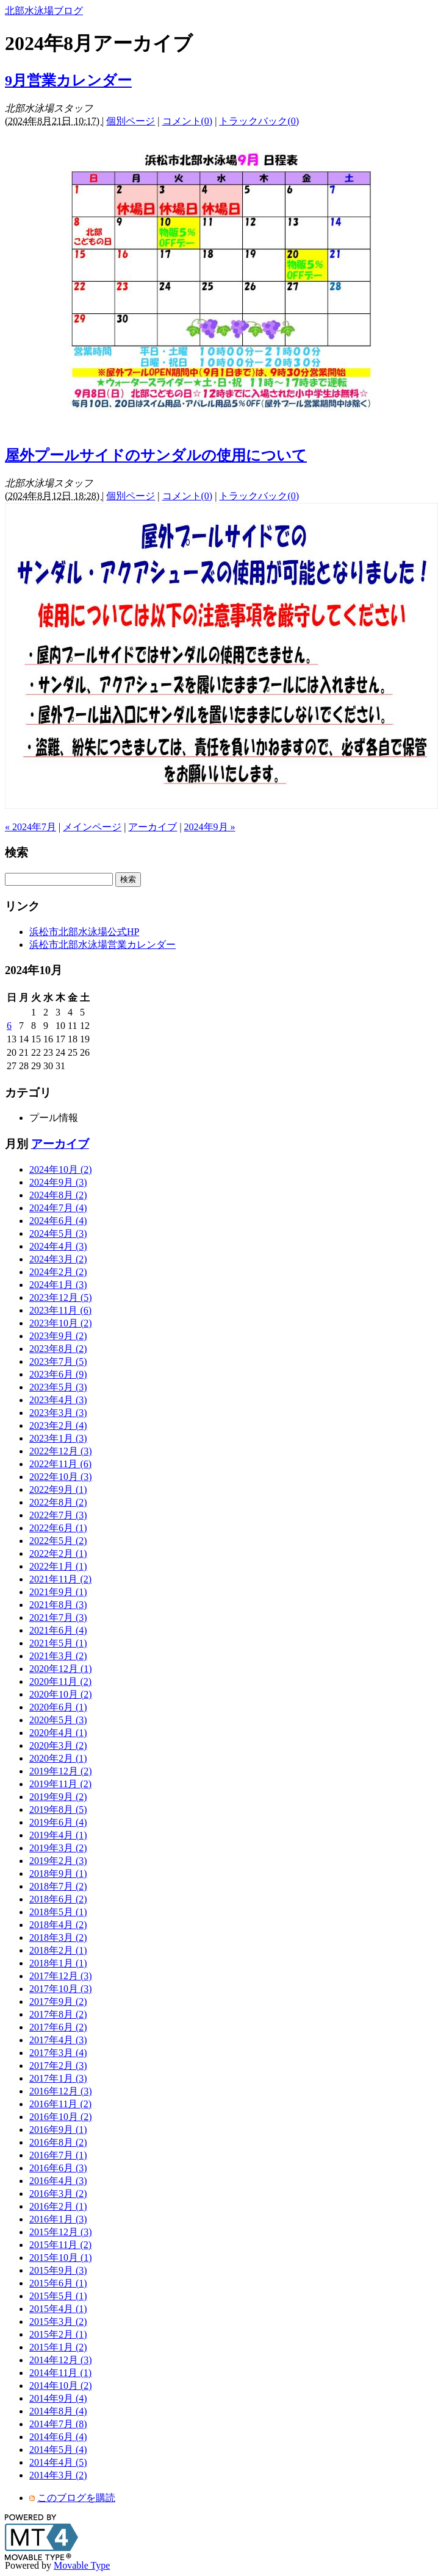 The width and height of the screenshot is (438, 2576). Describe the element at coordinates (58, 2437) in the screenshot. I see `2014年6月 (4)` at that location.